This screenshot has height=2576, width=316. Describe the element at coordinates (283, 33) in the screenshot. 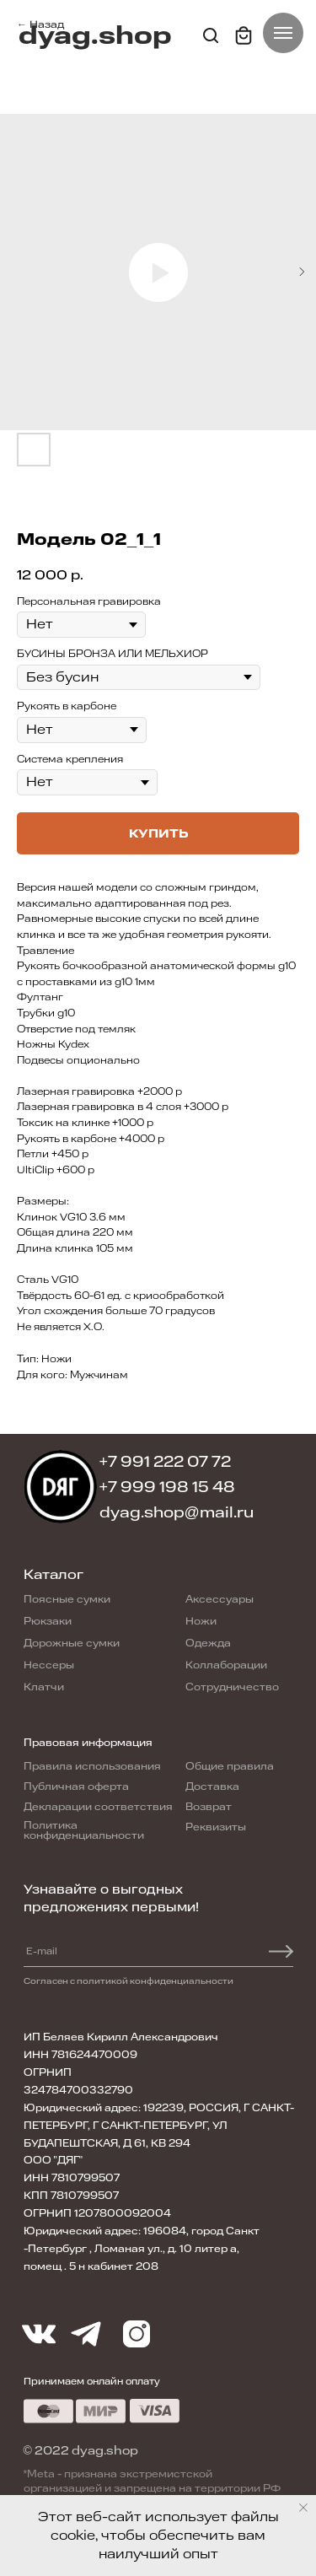

I see `[Navigation menu]` at that location.